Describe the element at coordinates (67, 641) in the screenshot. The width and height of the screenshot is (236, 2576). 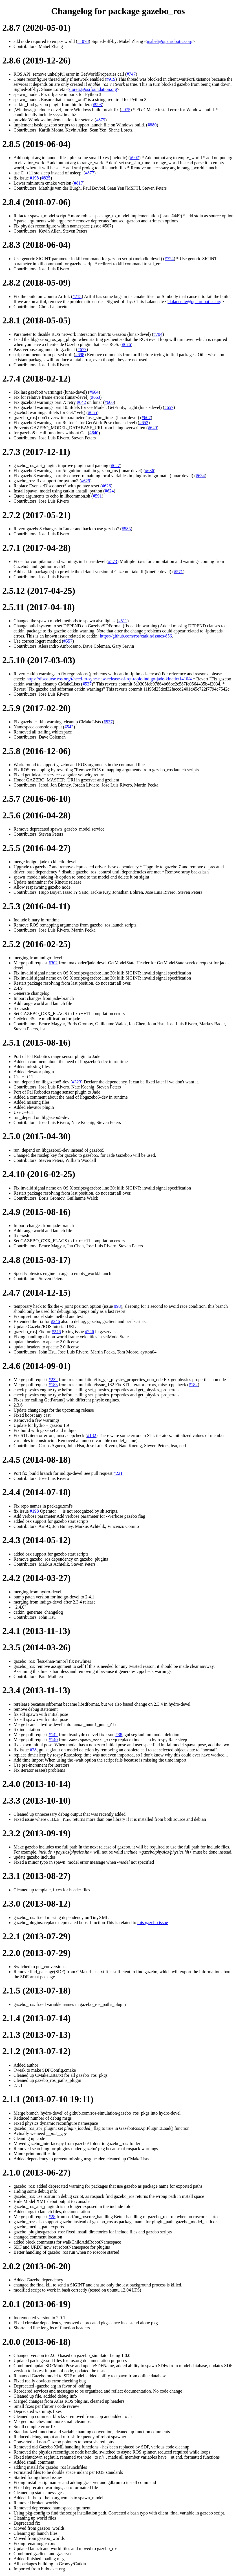
I see `#557` at that location.